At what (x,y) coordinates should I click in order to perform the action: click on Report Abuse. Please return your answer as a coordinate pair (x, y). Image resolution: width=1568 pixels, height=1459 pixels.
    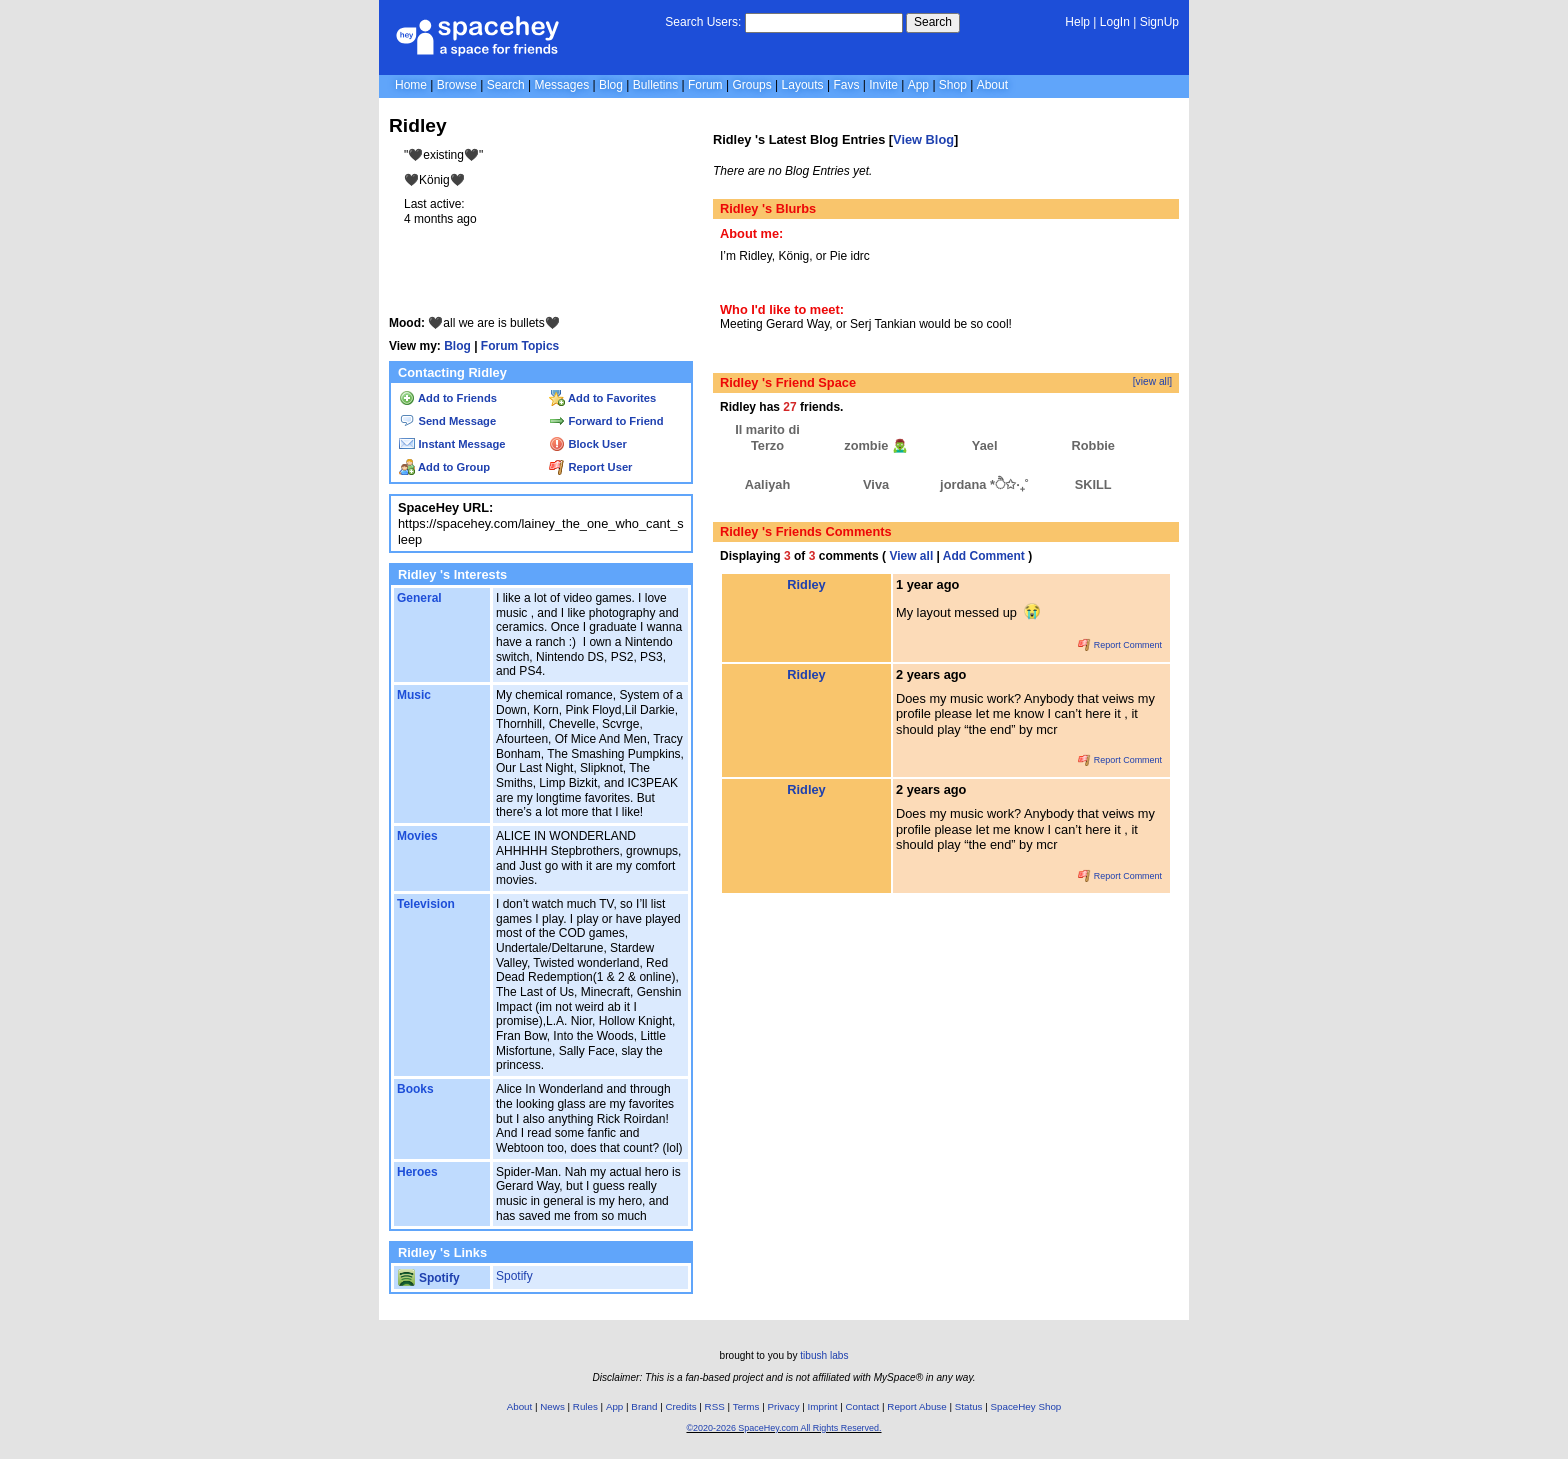
    Looking at the image, I should click on (916, 1406).